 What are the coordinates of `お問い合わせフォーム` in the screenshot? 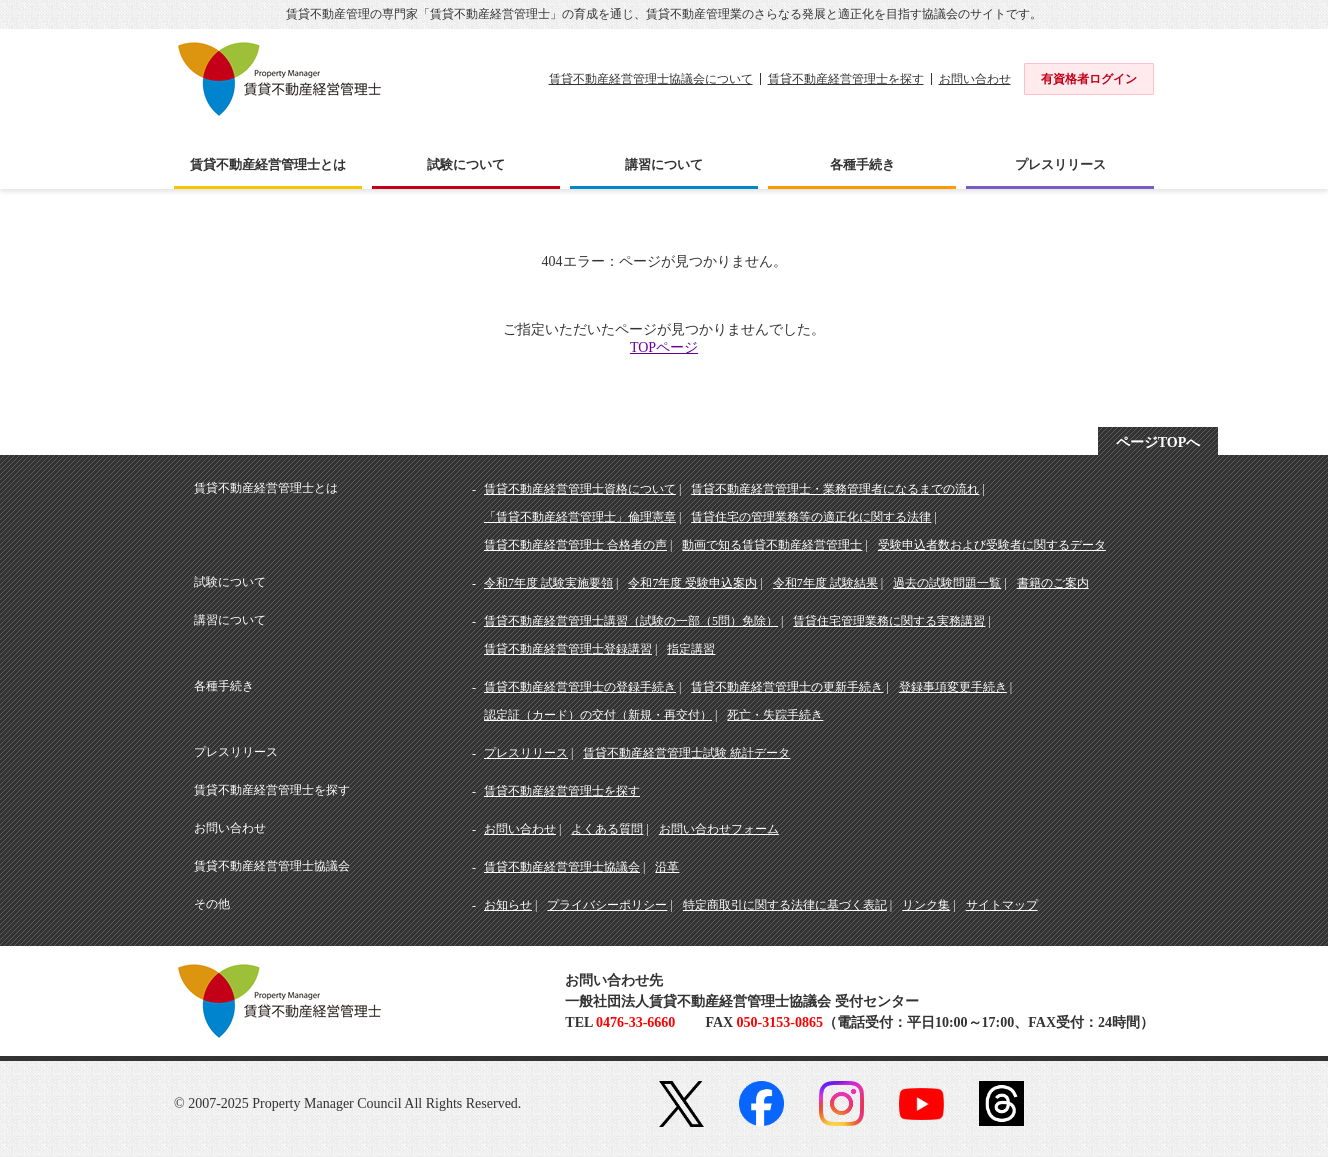 It's located at (719, 829).